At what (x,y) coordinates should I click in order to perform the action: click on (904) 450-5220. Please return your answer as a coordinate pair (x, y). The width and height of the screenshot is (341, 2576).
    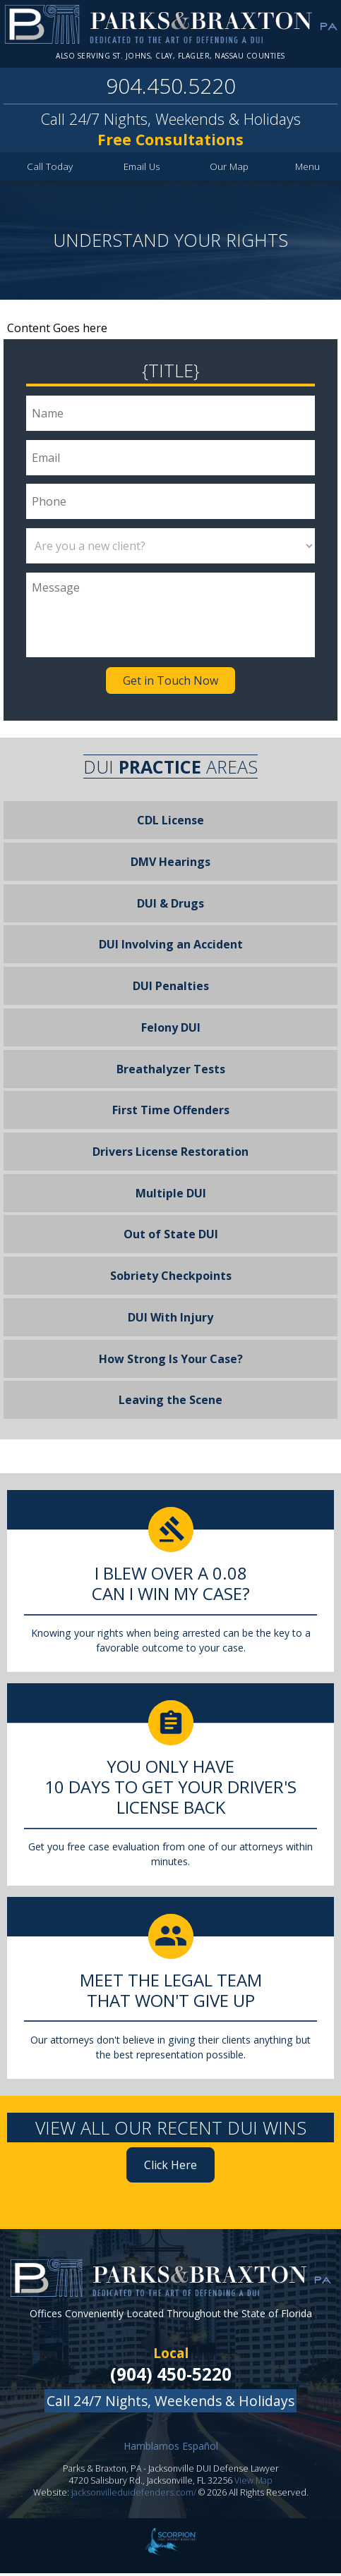
    Looking at the image, I should click on (171, 2376).